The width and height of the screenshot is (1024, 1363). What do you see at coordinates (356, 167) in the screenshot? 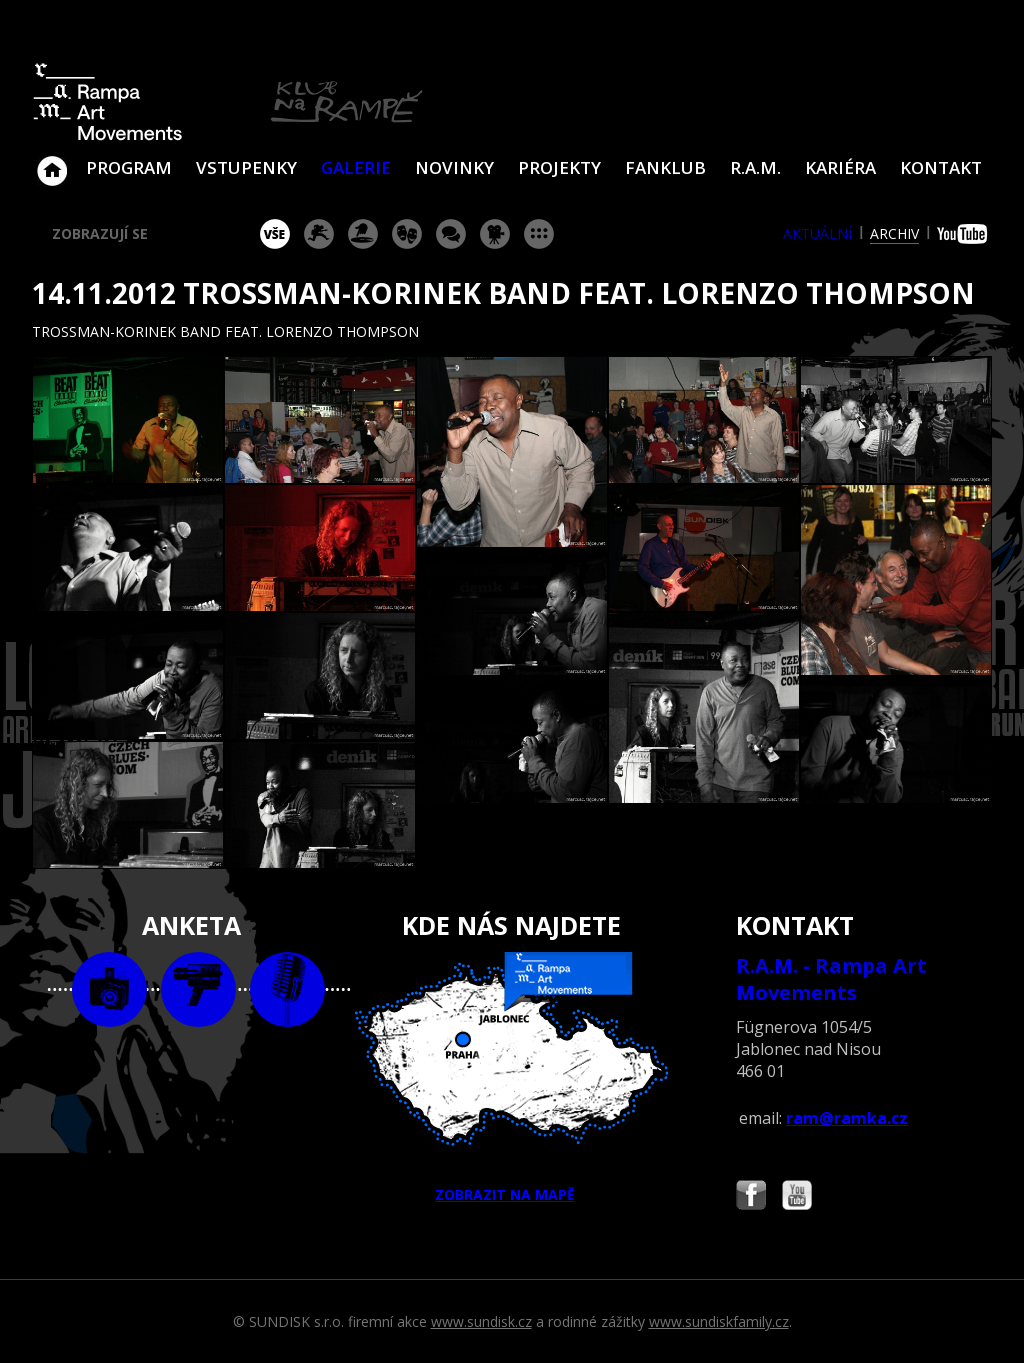
I see `Galerie` at bounding box center [356, 167].